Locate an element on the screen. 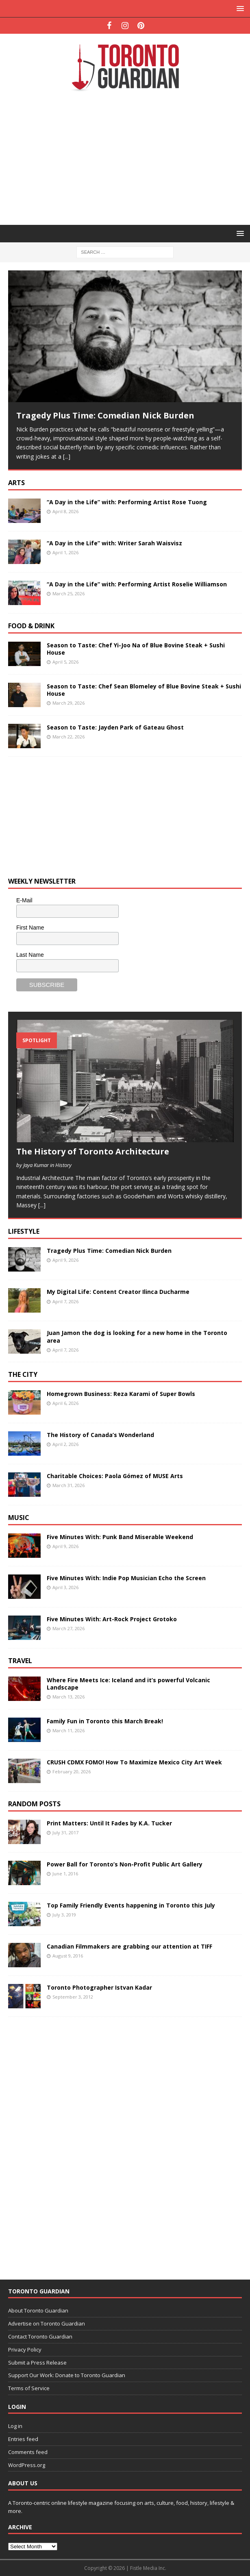 This screenshot has width=250, height=2576. “A Day in the Life” with: Performing Artist Rose Tuong is located at coordinates (127, 502).